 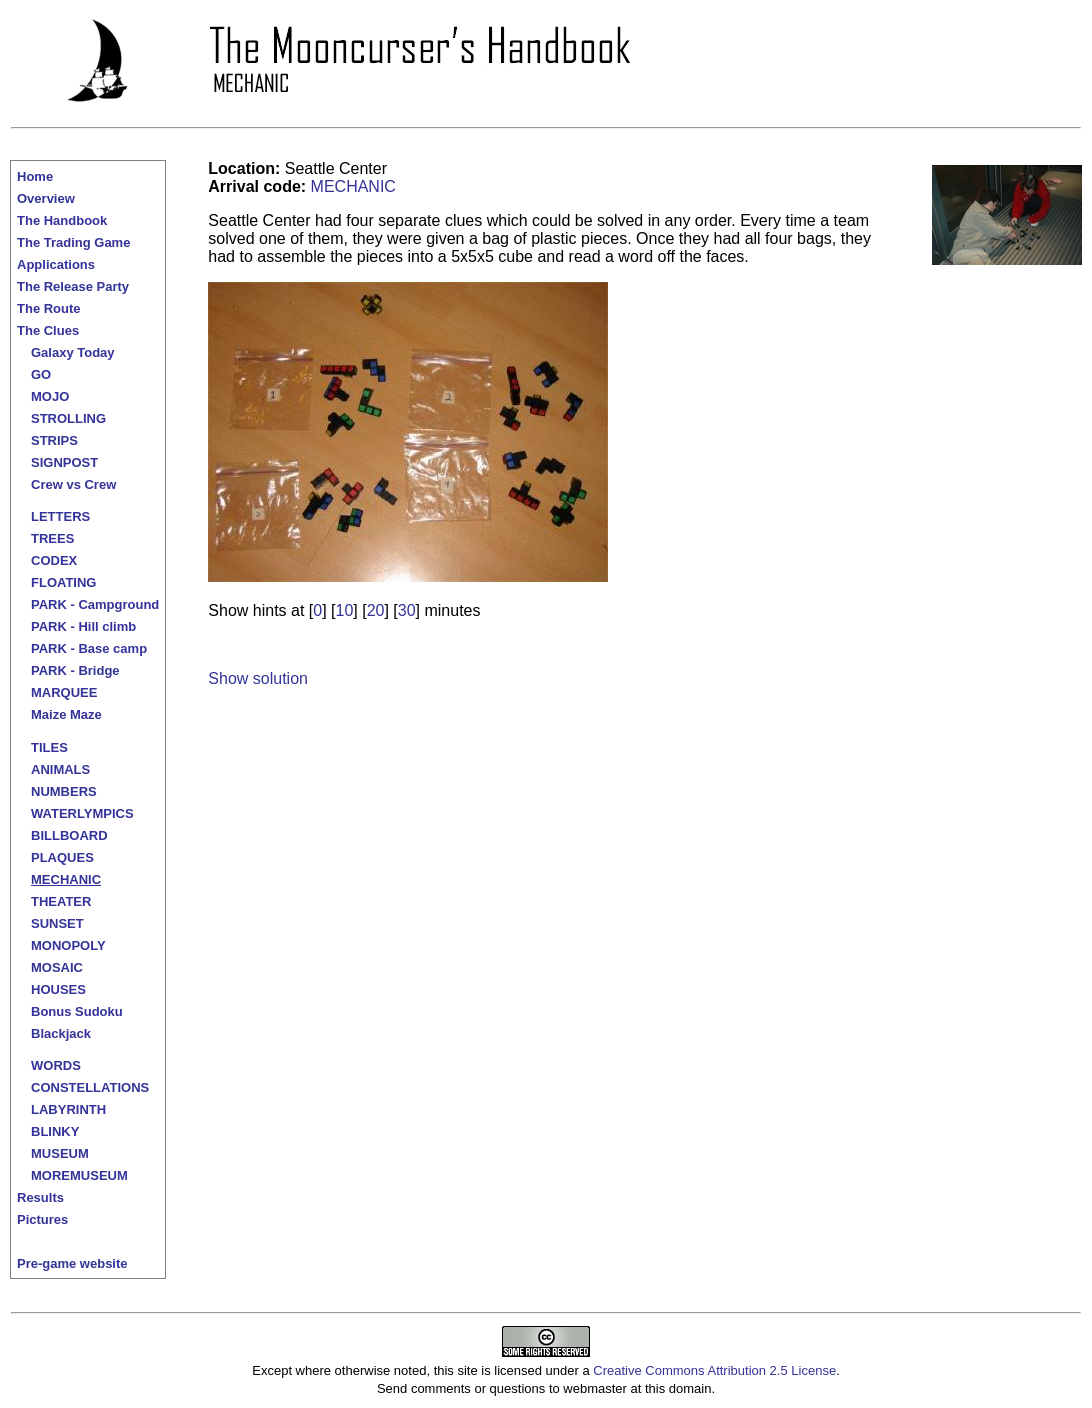 What do you see at coordinates (64, 692) in the screenshot?
I see `MARQUEE` at bounding box center [64, 692].